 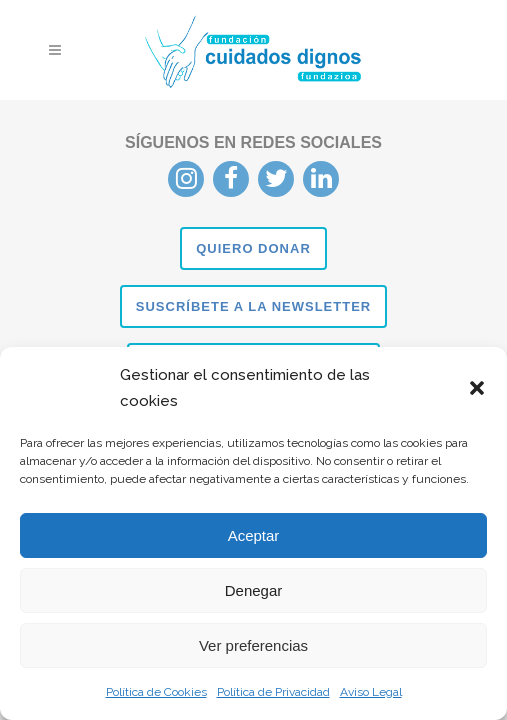 What do you see at coordinates (273, 692) in the screenshot?
I see `Política de Privacidad` at bounding box center [273, 692].